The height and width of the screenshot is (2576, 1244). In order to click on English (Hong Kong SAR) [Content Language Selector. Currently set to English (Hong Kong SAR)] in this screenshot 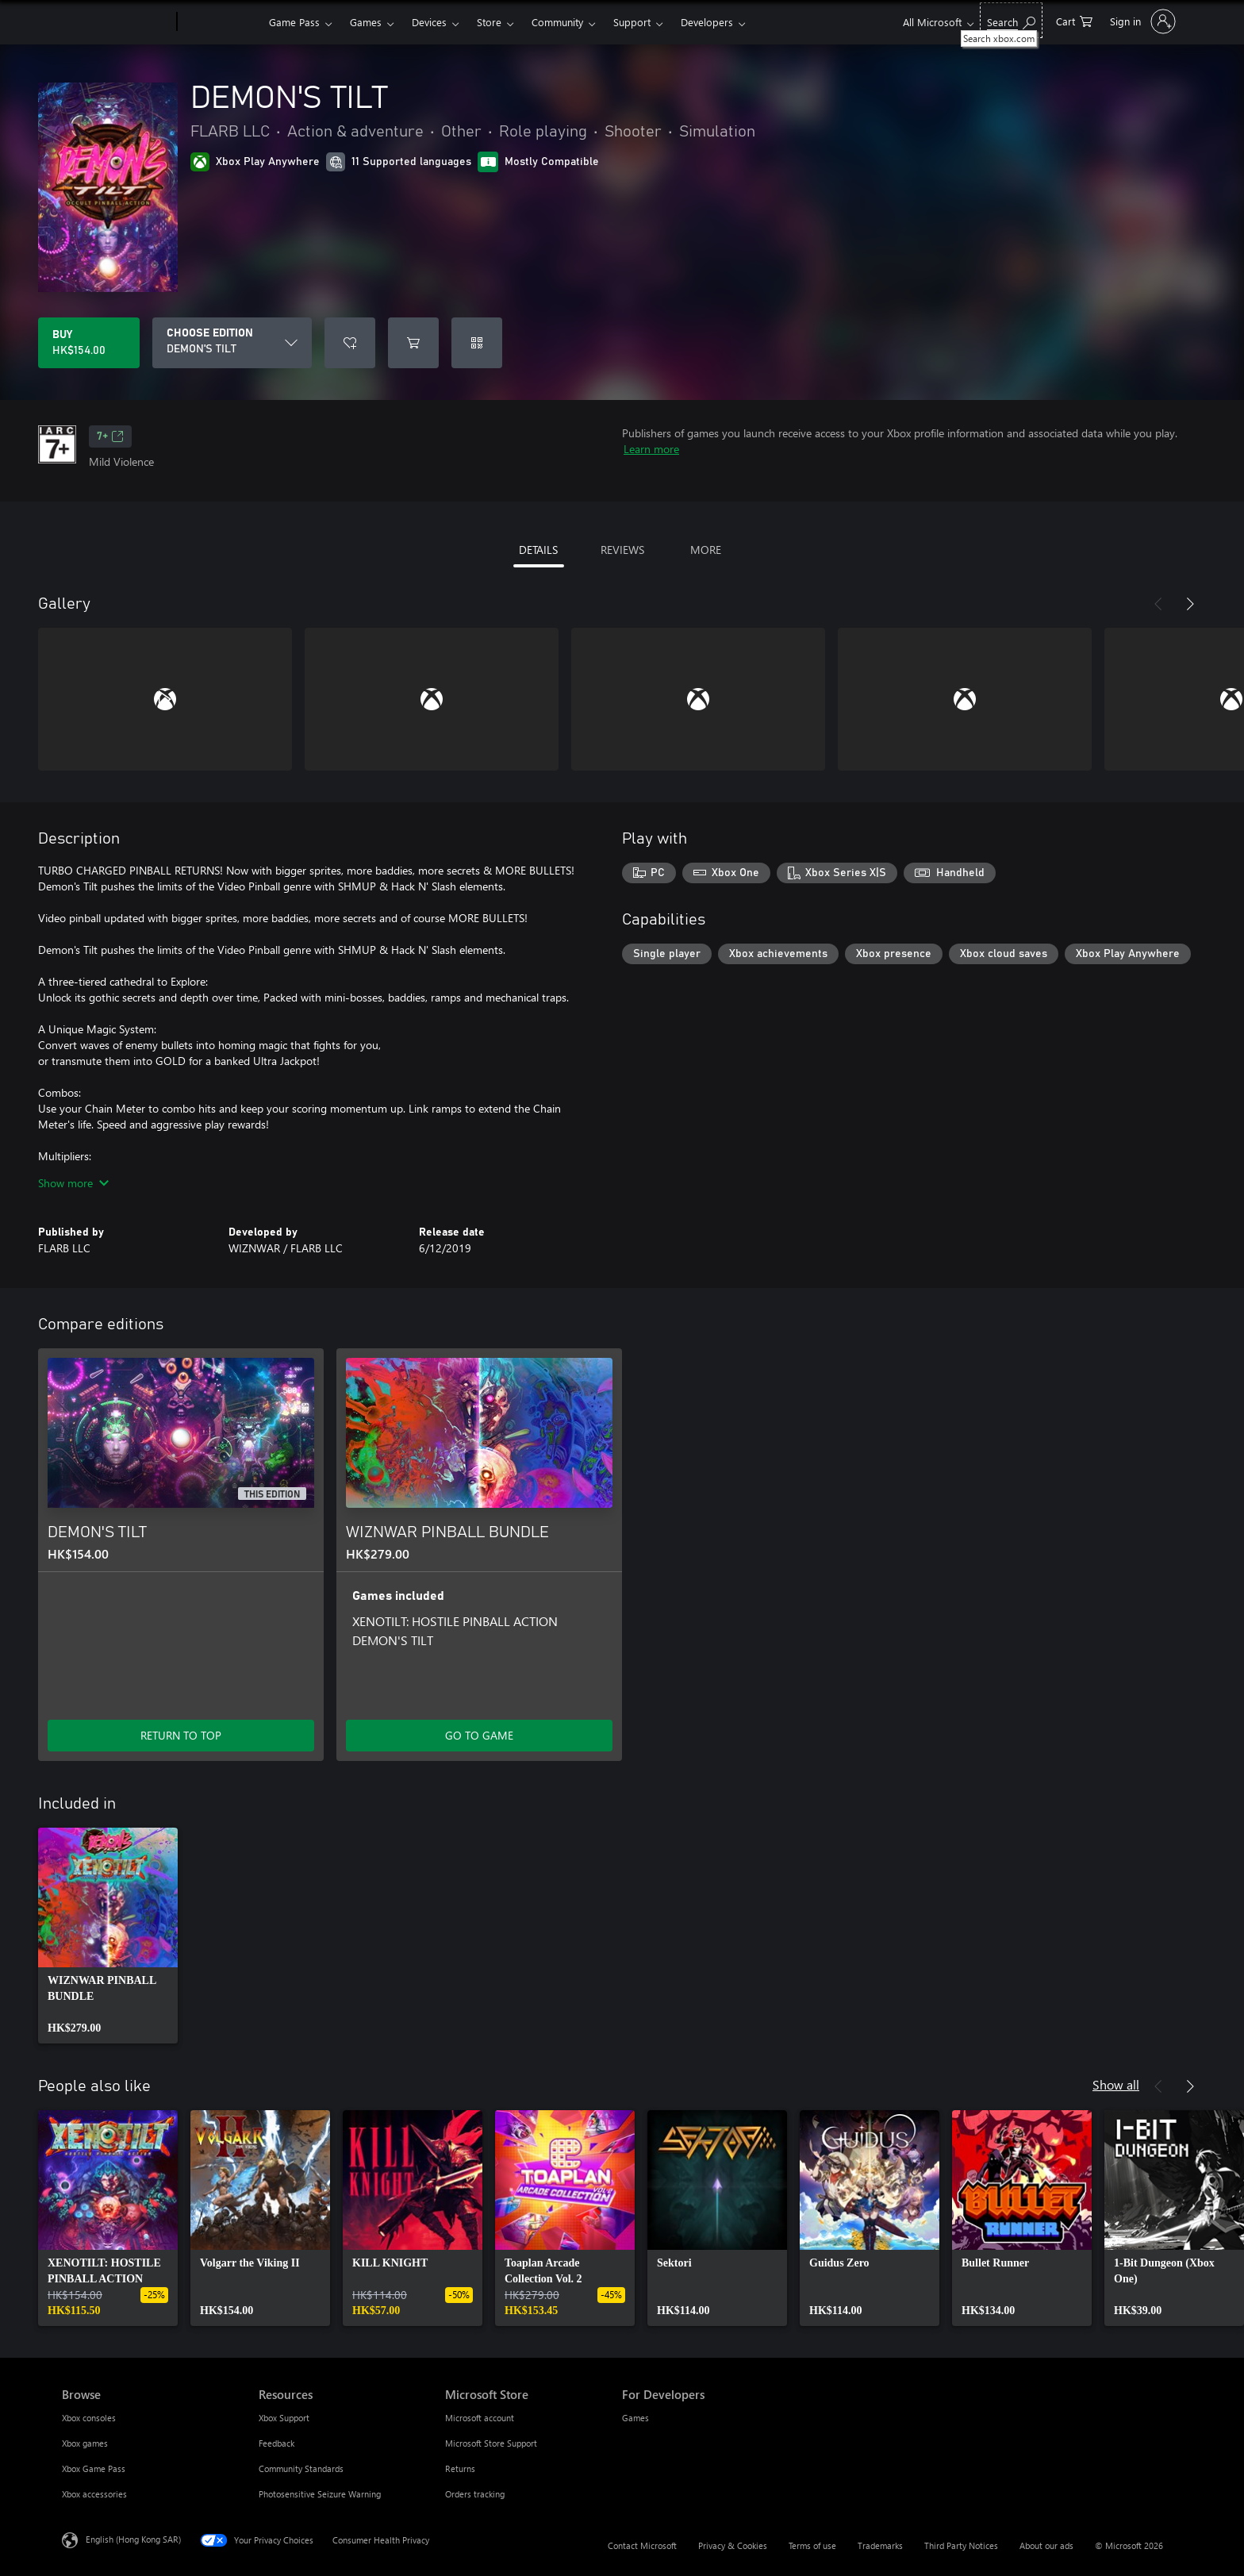, I will do `click(133, 2539)`.